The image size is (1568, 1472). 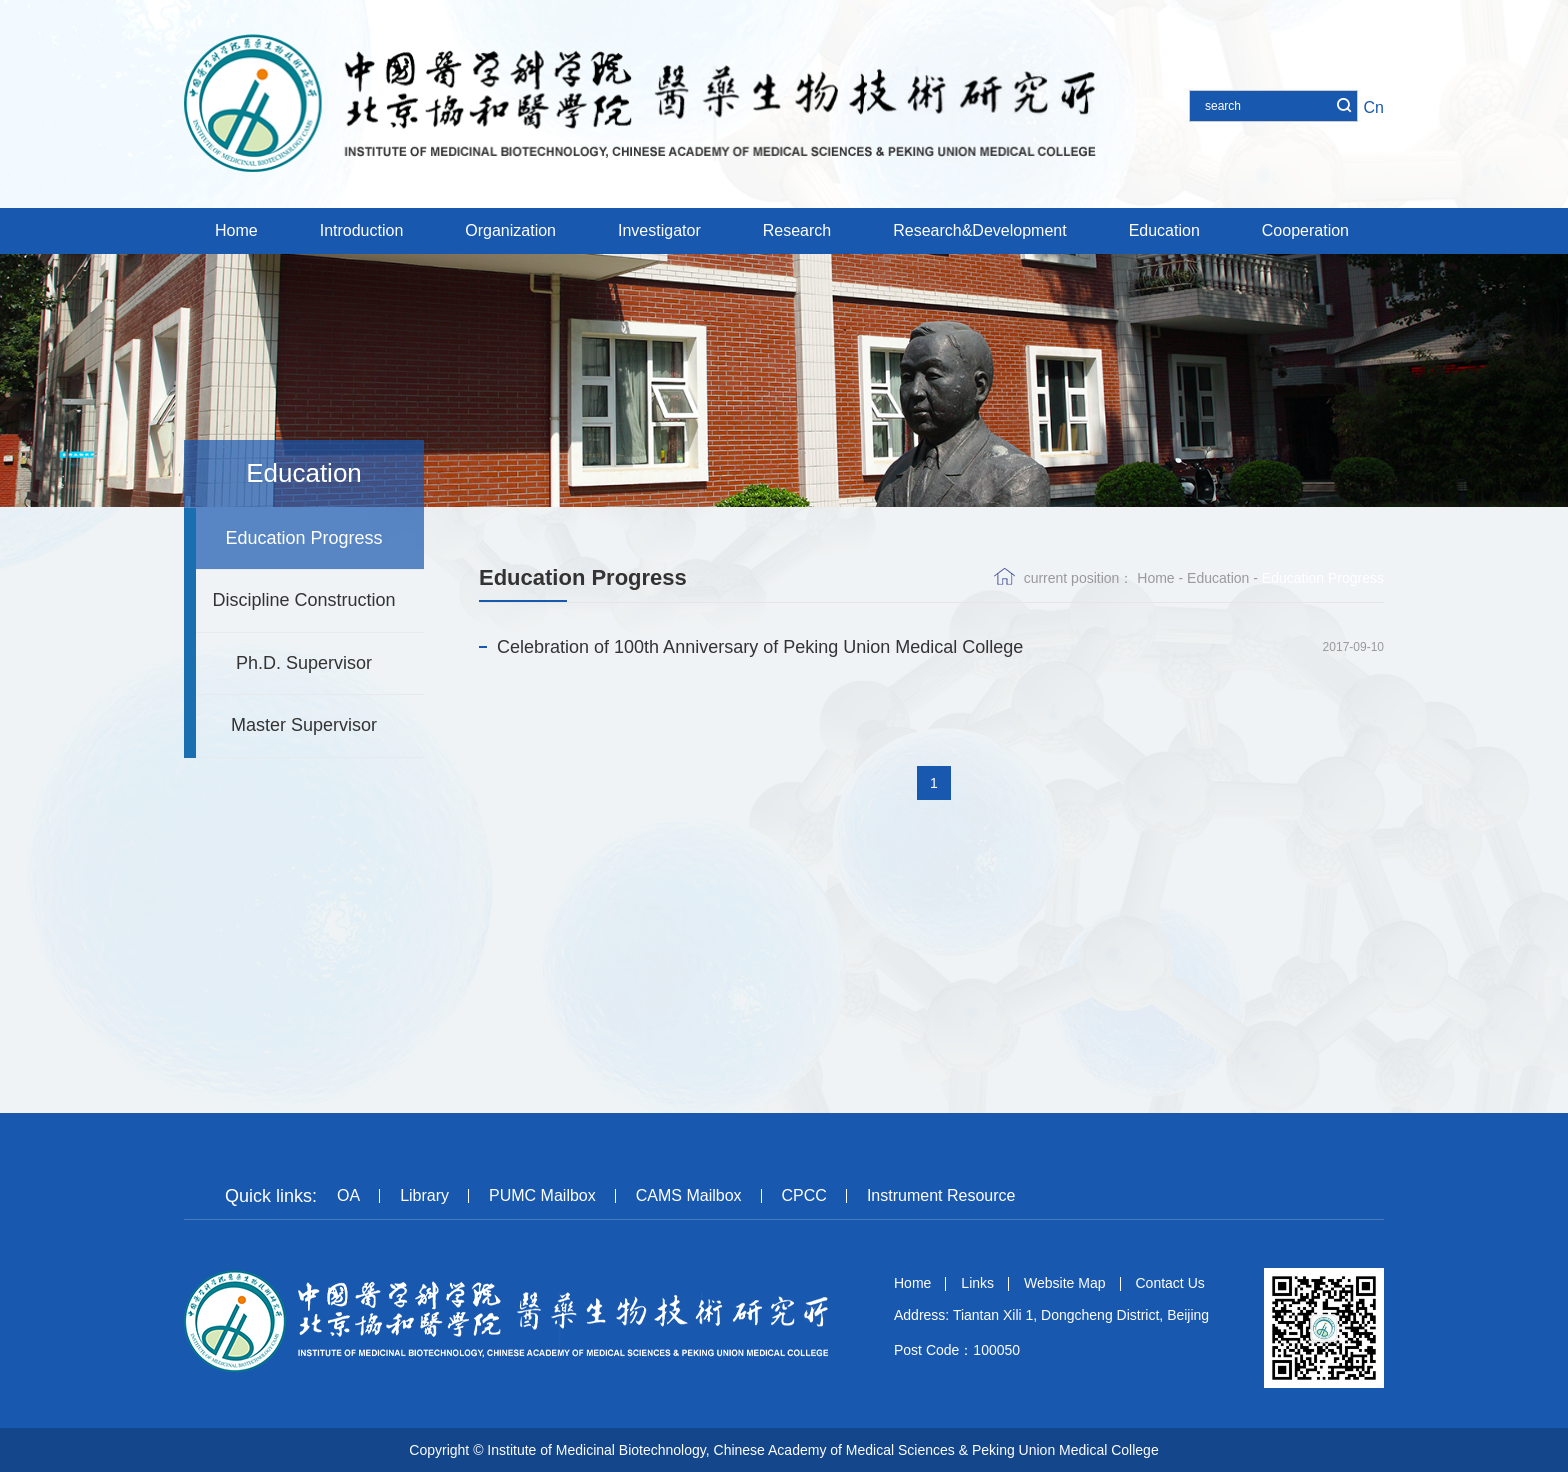 What do you see at coordinates (804, 1195) in the screenshot?
I see `CPCC` at bounding box center [804, 1195].